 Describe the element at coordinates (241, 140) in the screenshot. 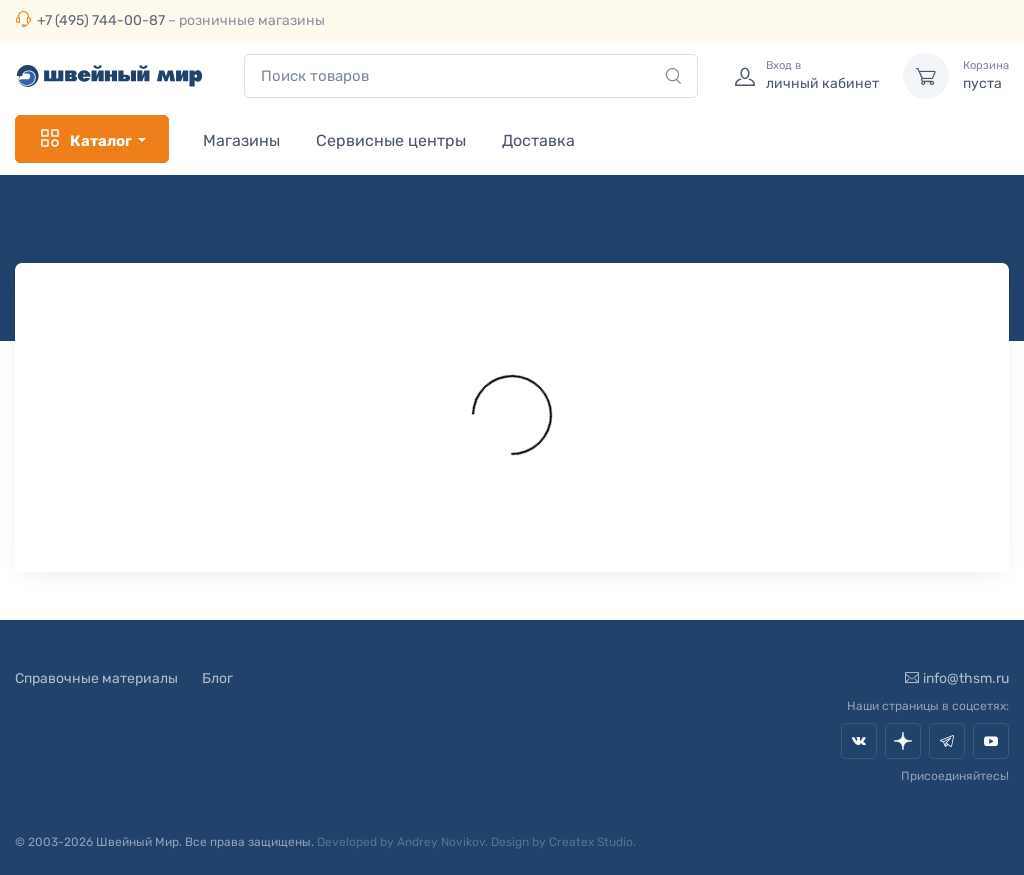

I see `Магазины` at that location.